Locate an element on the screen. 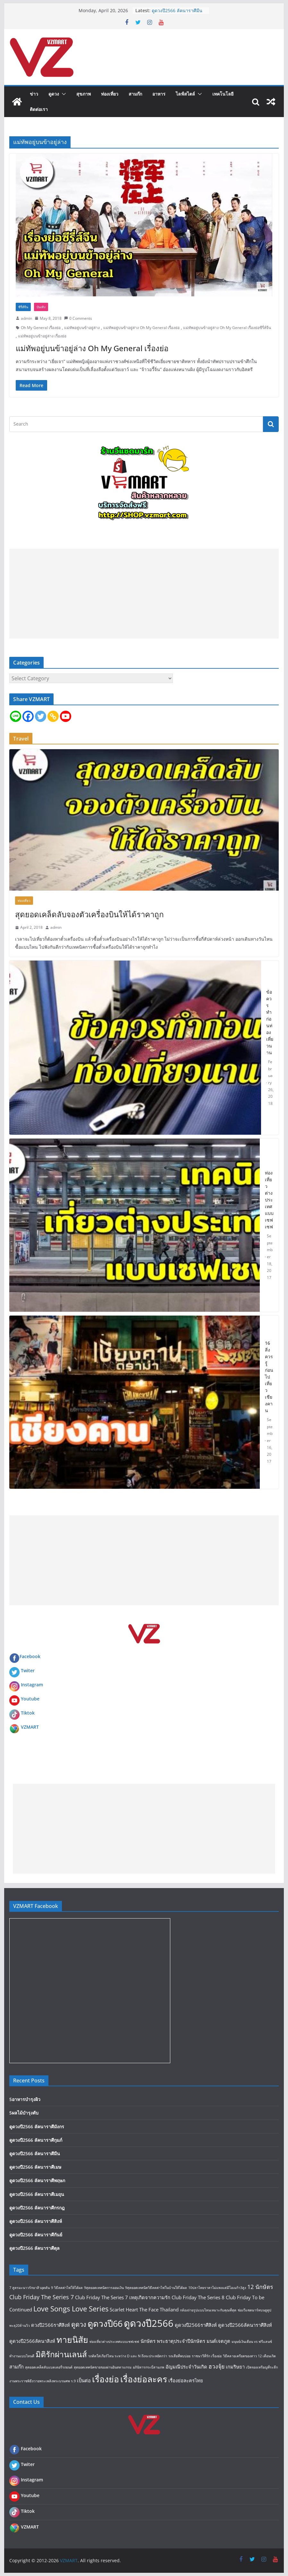 This screenshot has width=288, height=2576. admin is located at coordinates (26, 318).